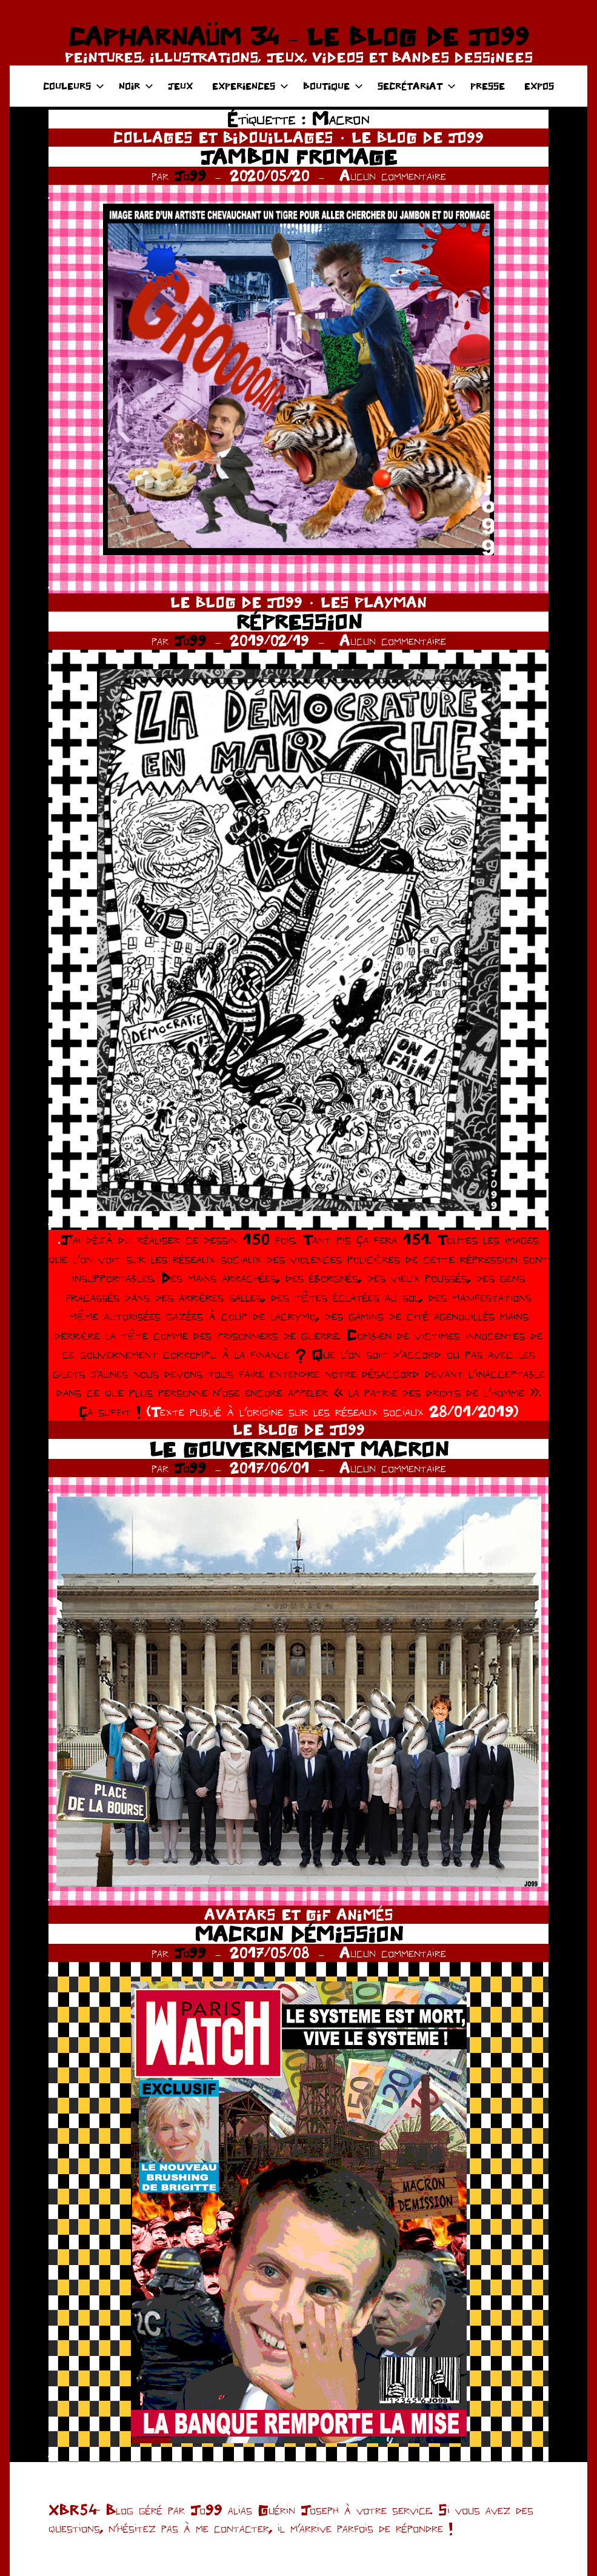 Image resolution: width=597 pixels, height=2576 pixels. Describe the element at coordinates (250, 86) in the screenshot. I see `EXPERIENCES` at that location.